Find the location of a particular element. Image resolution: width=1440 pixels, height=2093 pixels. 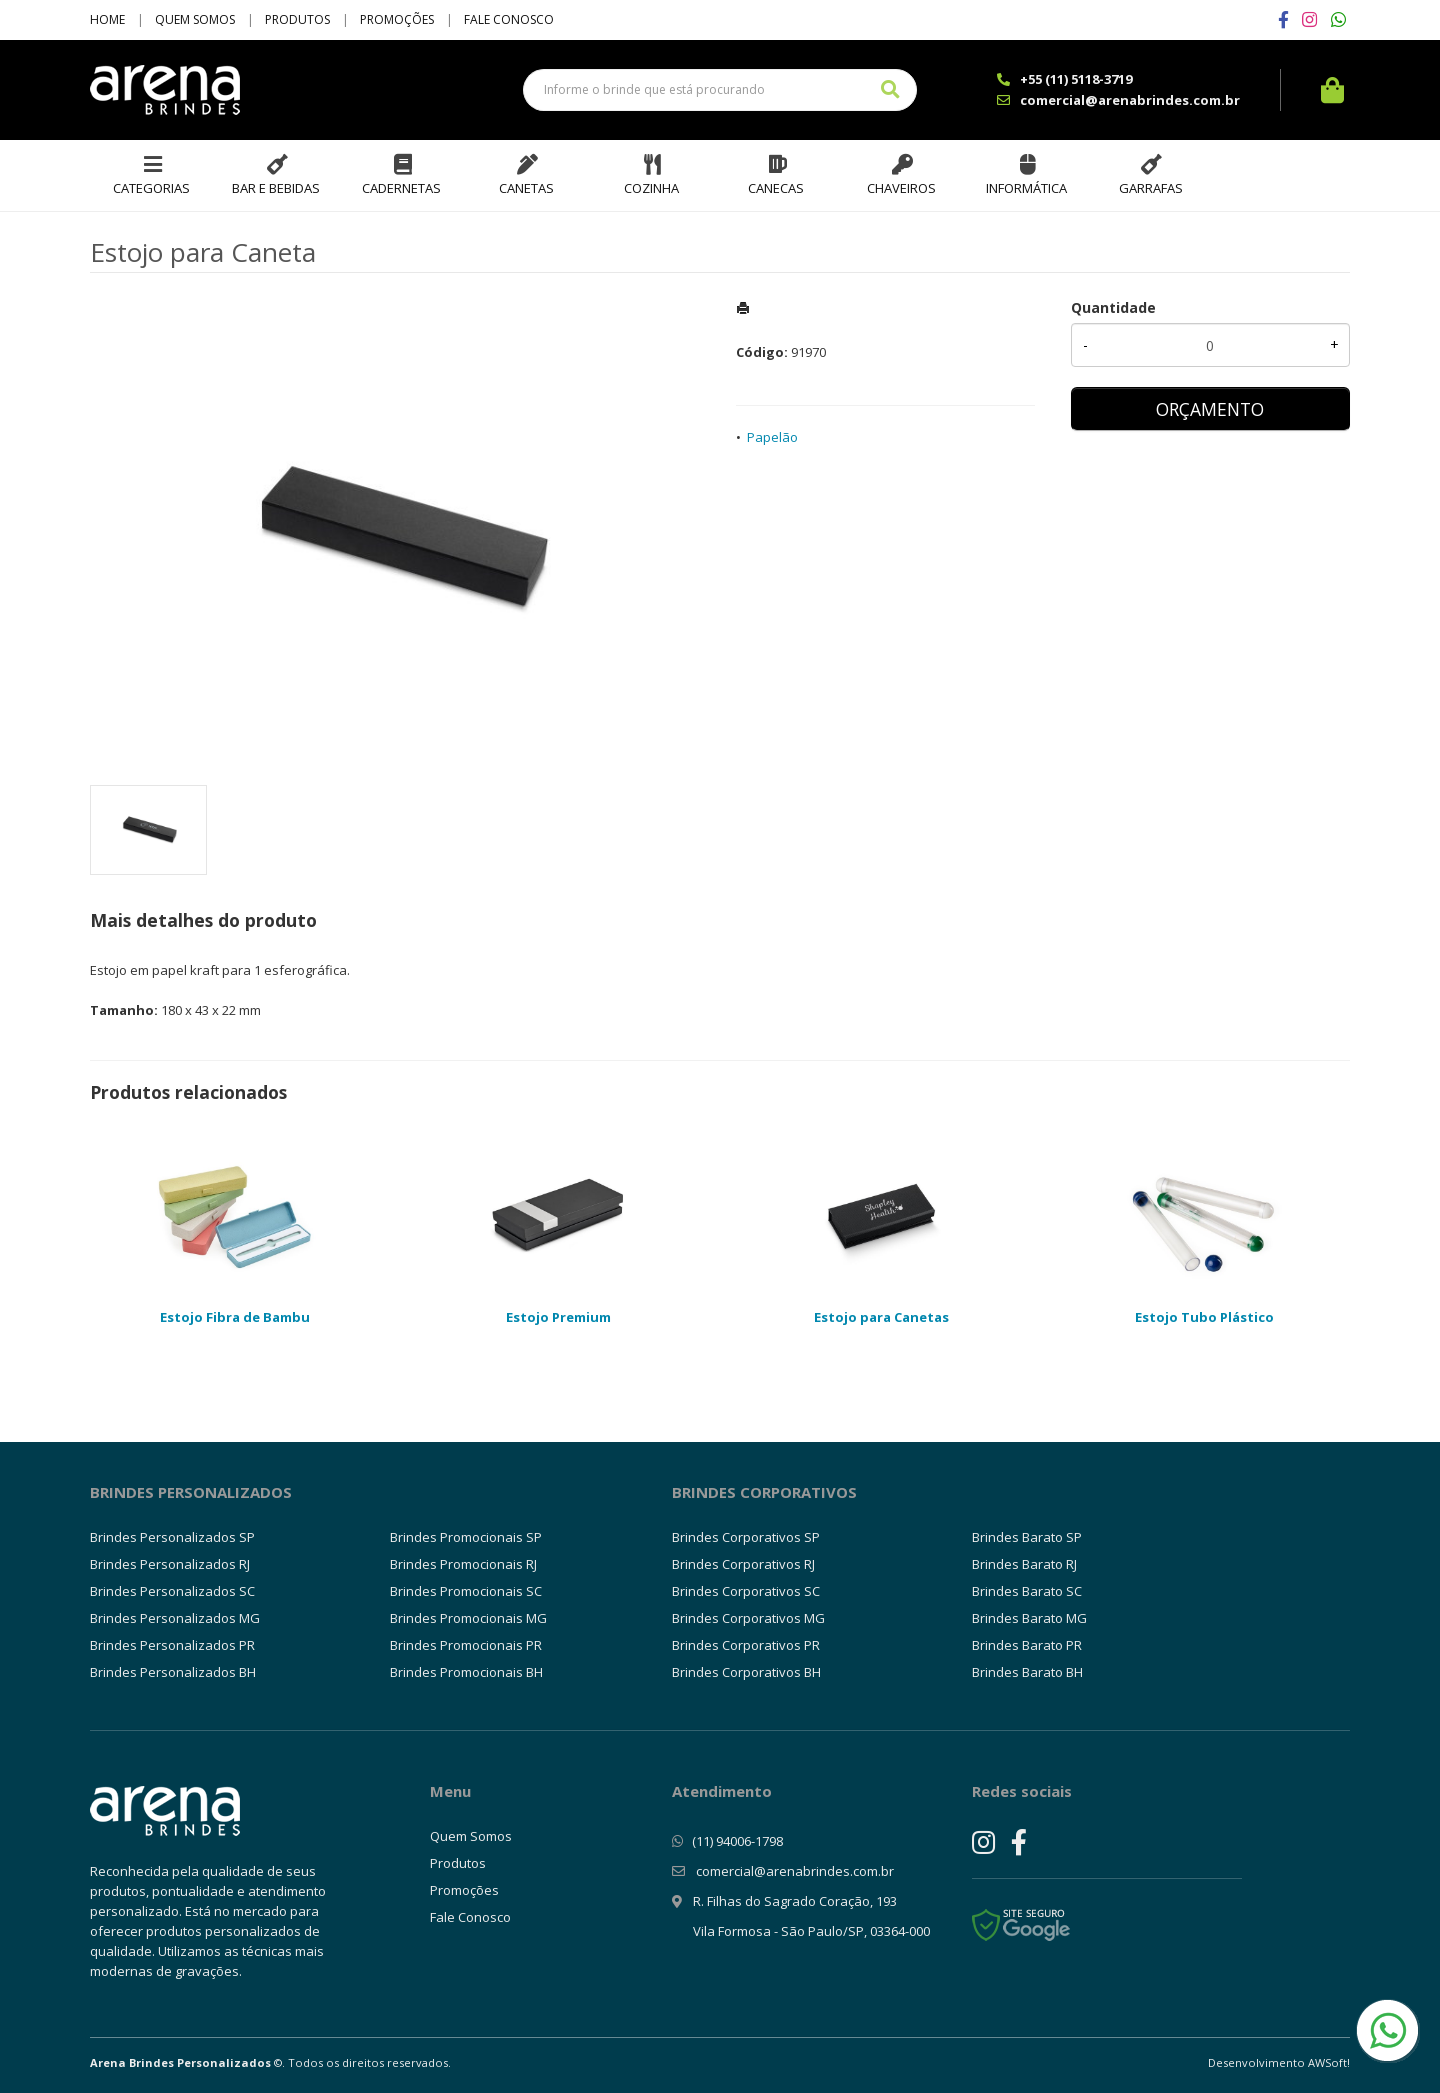

Brindes Corporativos BH is located at coordinates (746, 1672).